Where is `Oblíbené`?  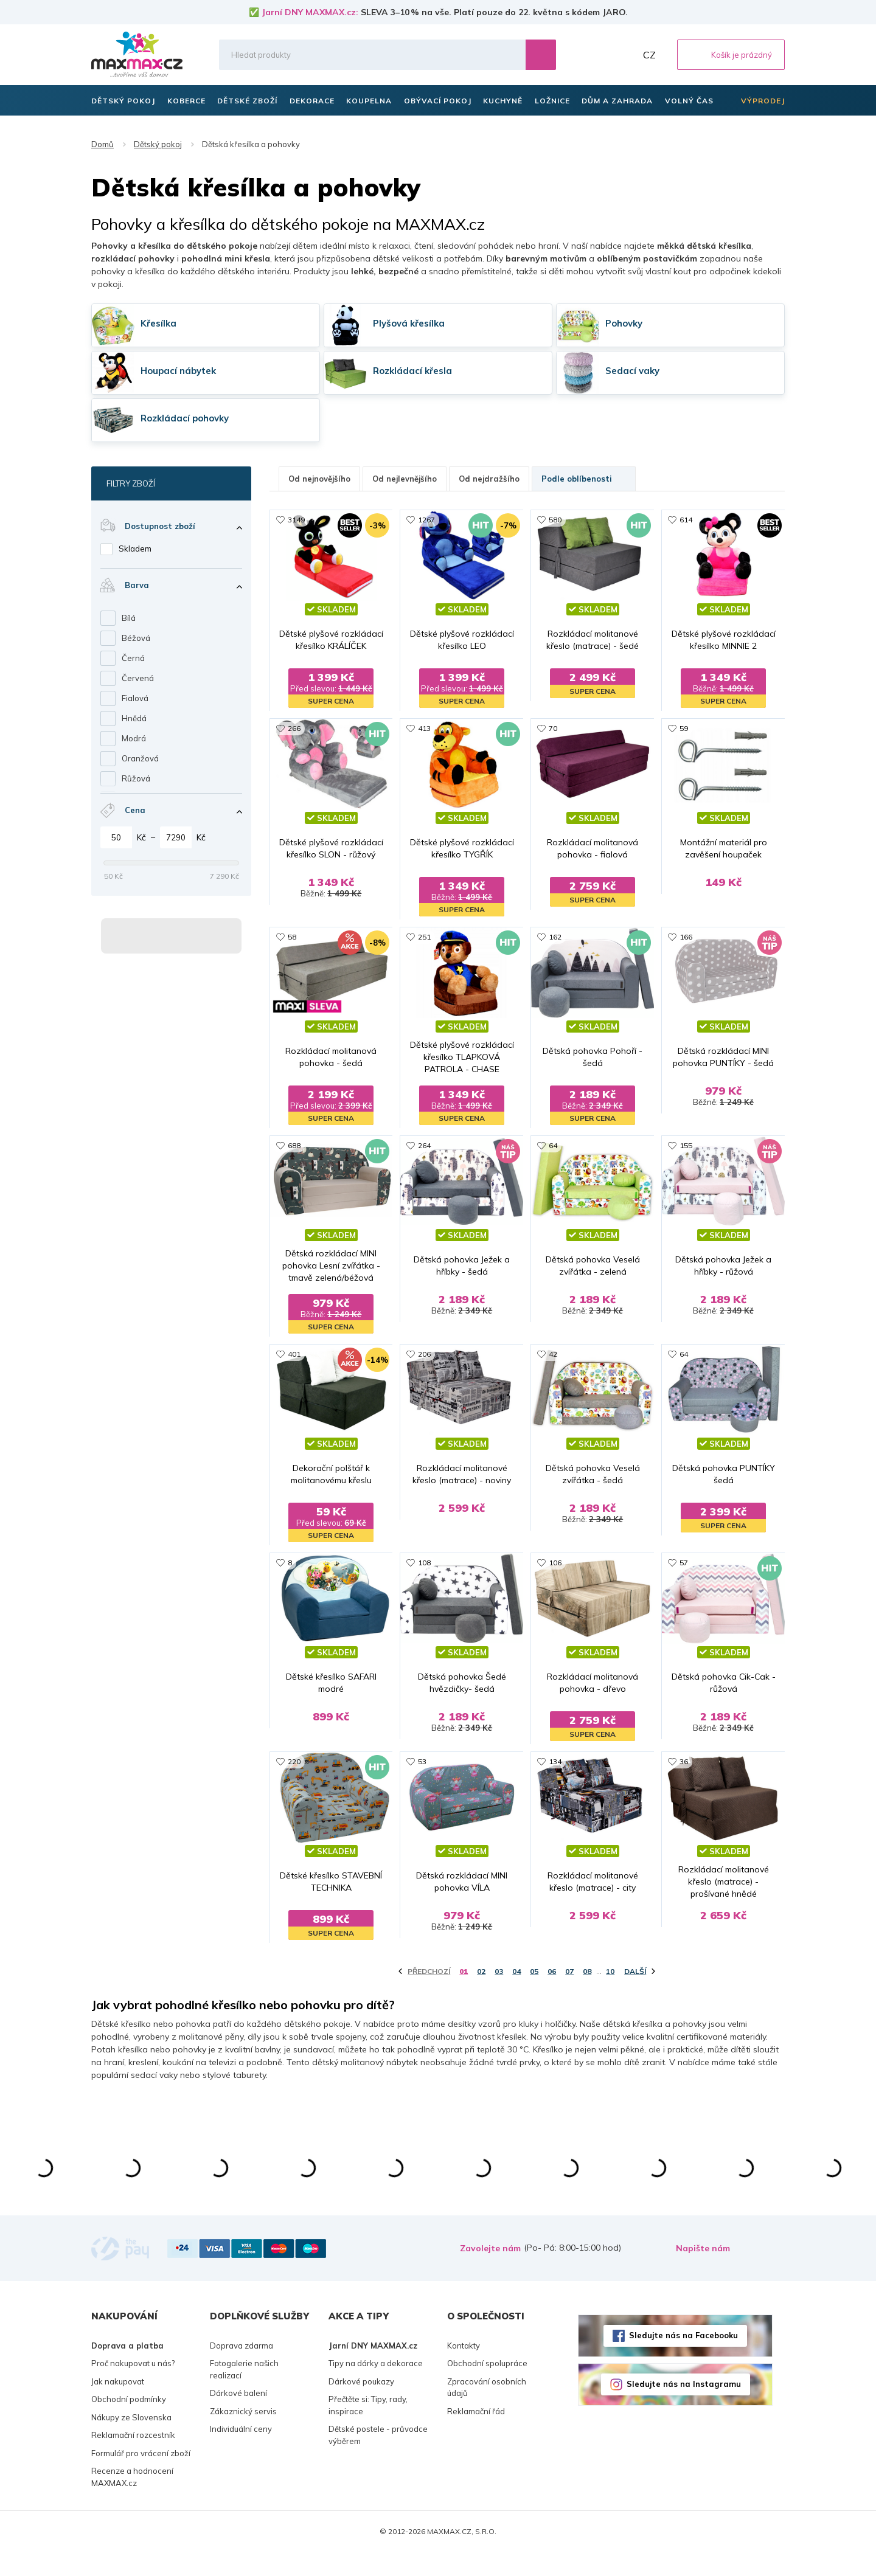
Oblíbené is located at coordinates (596, 54).